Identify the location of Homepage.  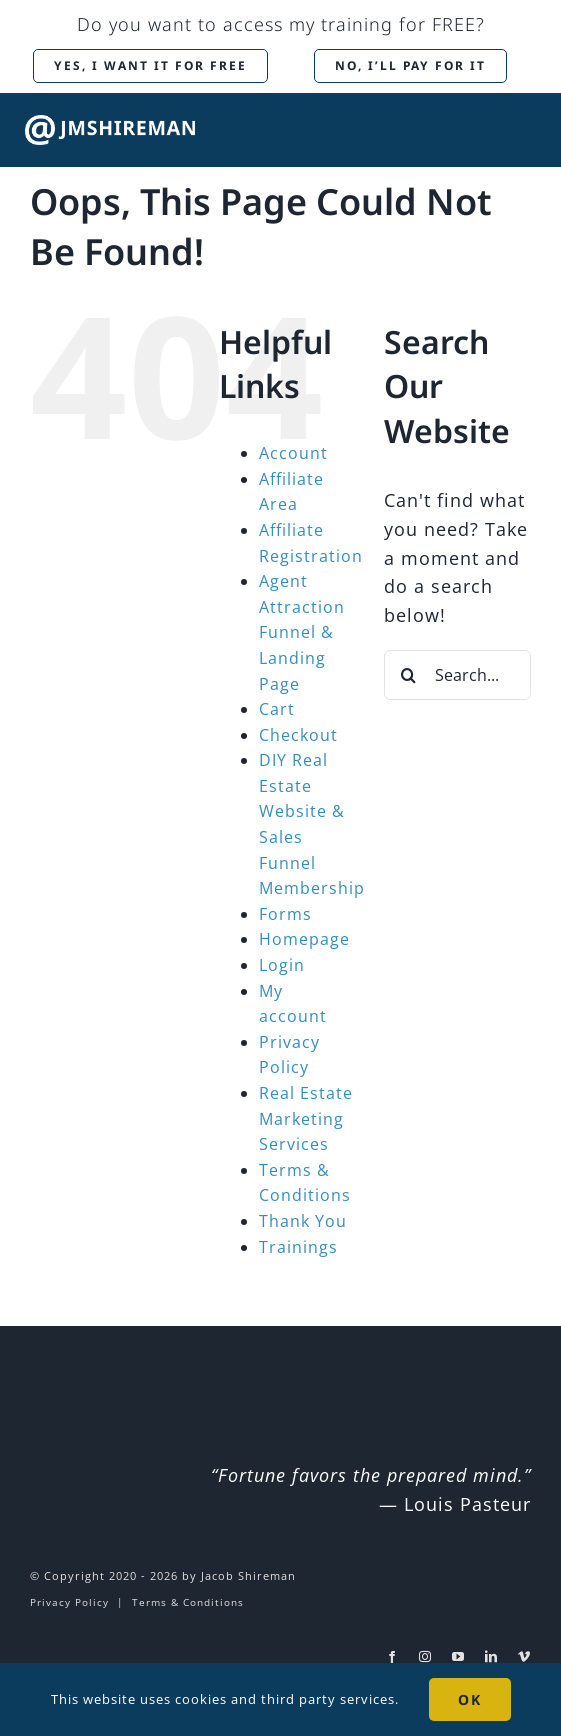
(304, 939).